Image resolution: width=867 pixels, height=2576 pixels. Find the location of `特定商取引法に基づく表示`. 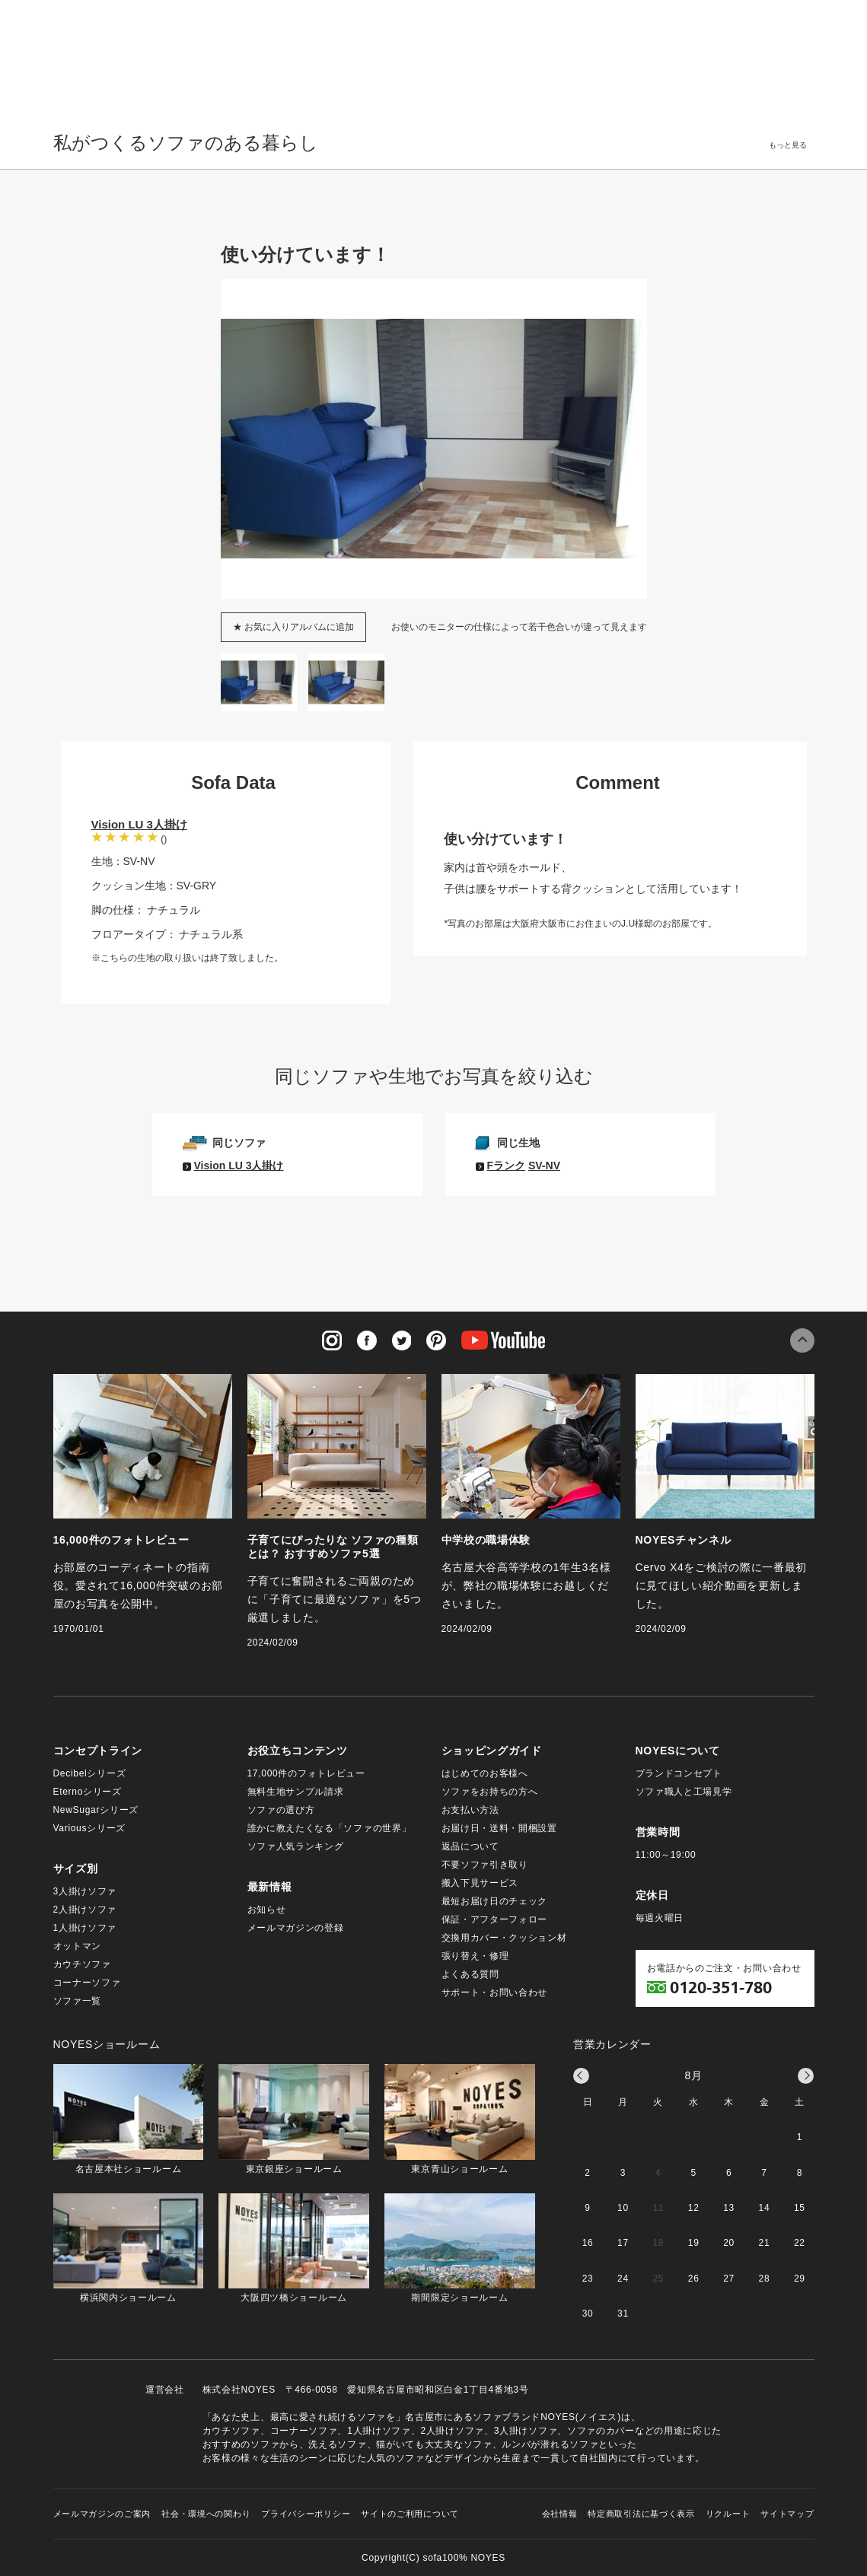

特定商取引法に基づく表示 is located at coordinates (641, 2513).